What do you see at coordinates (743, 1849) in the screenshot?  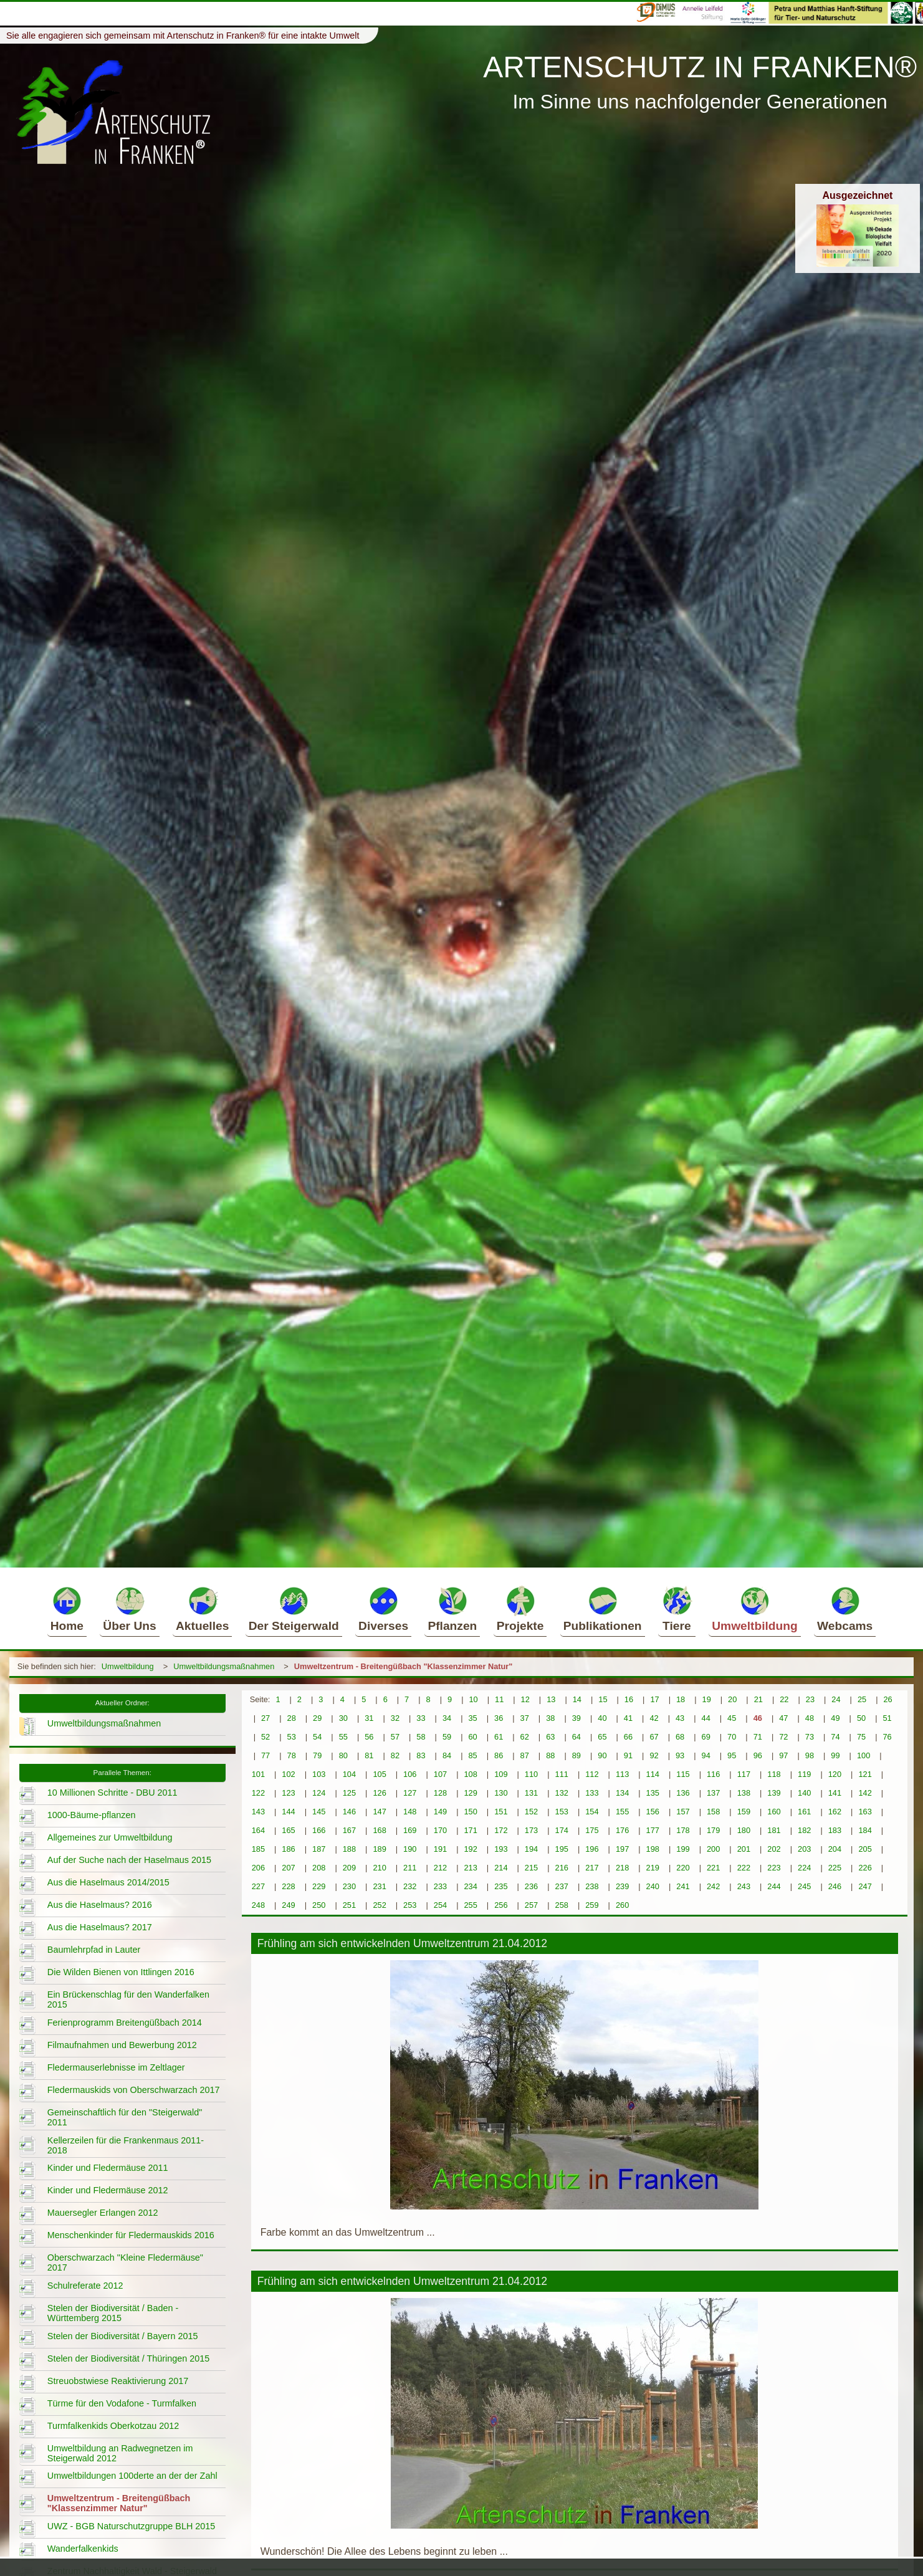 I see `201` at bounding box center [743, 1849].